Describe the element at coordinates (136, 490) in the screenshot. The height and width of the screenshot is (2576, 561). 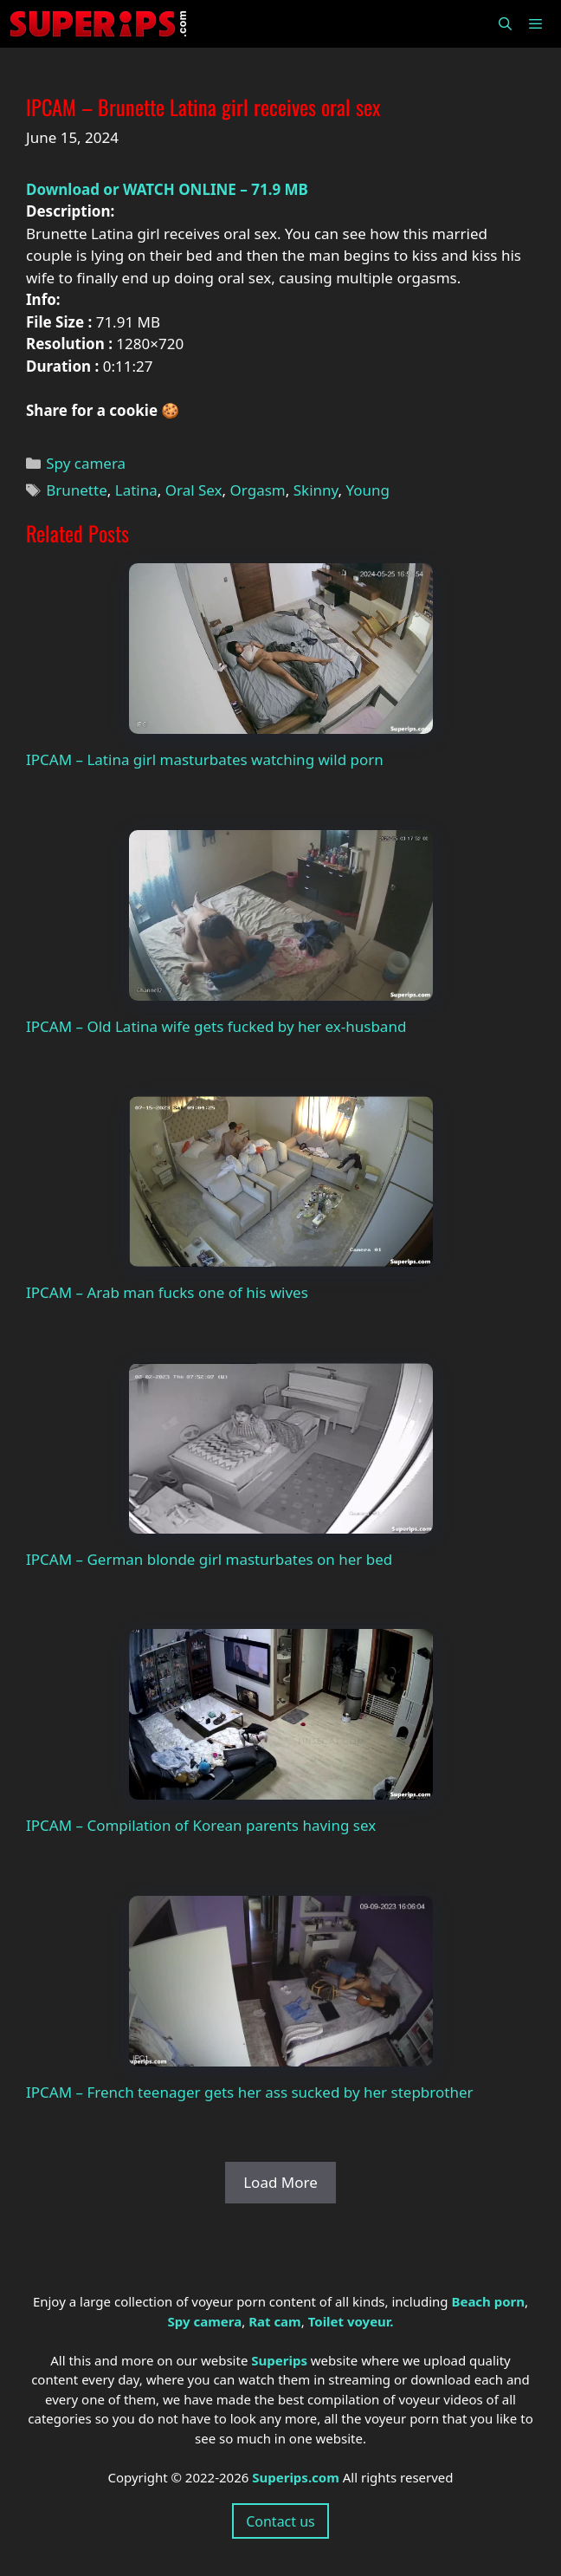
I see `Latina` at that location.